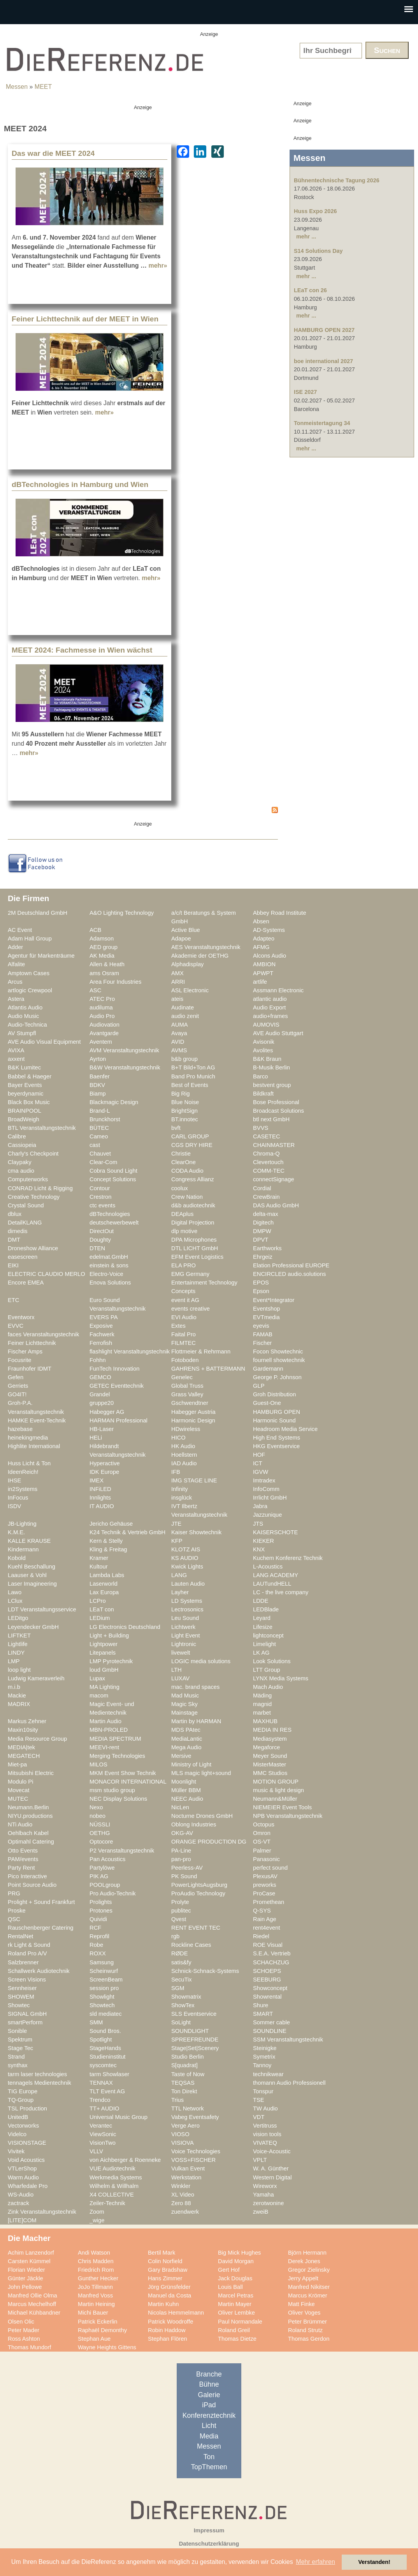 The width and height of the screenshot is (418, 2576). Describe the element at coordinates (264, 1480) in the screenshot. I see `Imtradex` at that location.